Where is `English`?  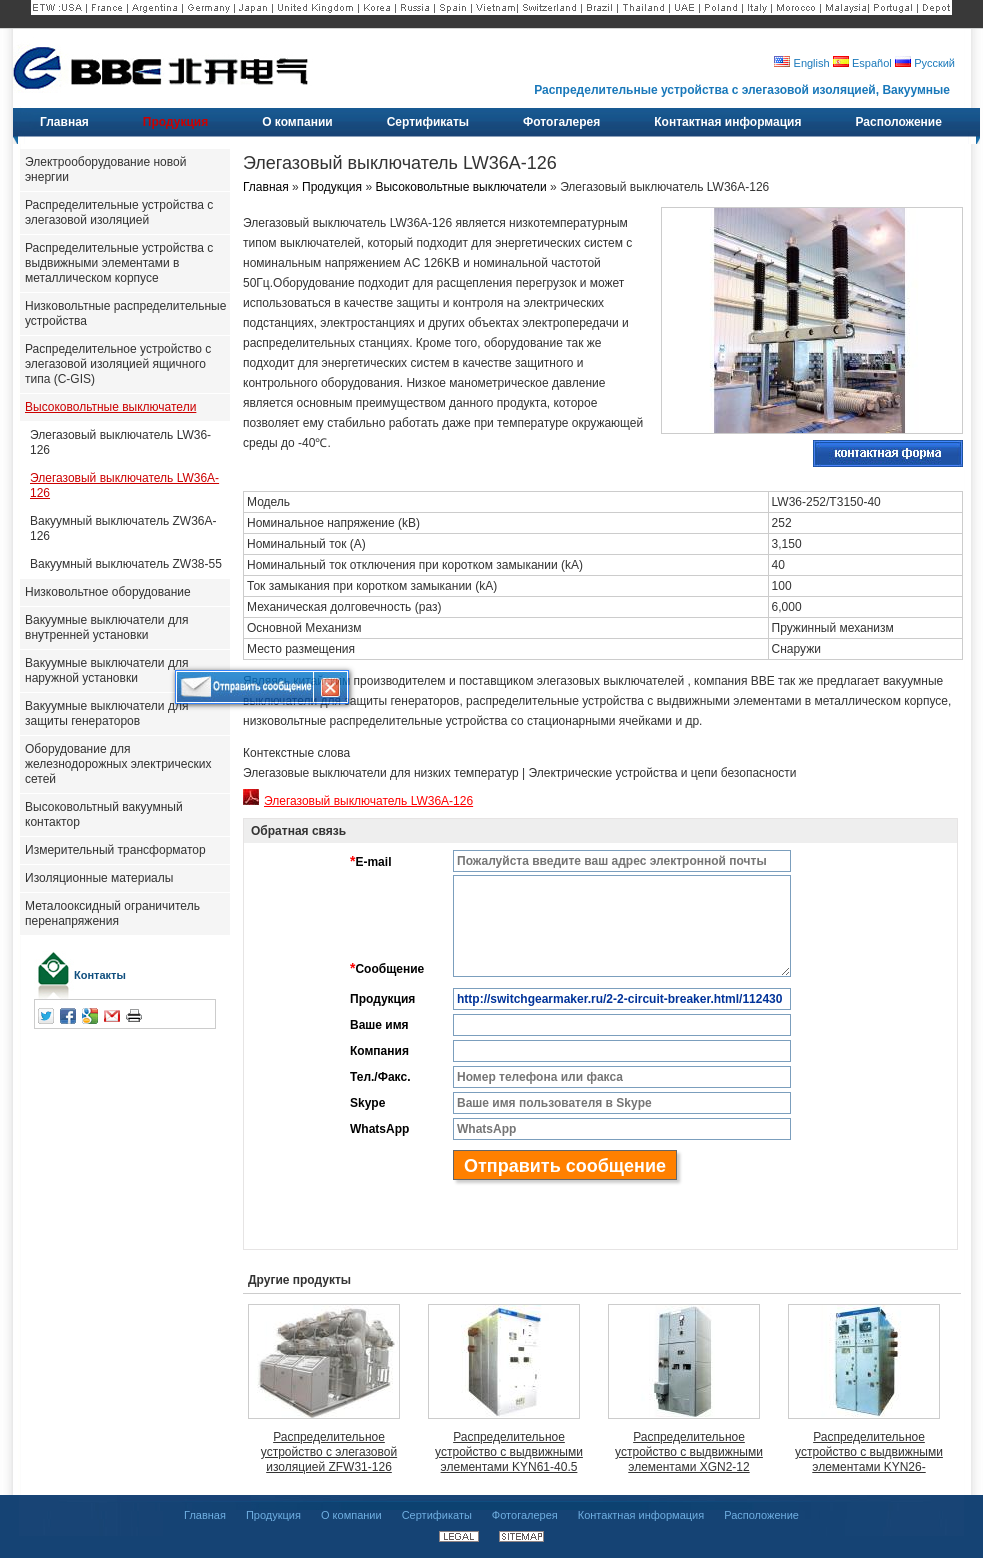
English is located at coordinates (801, 63).